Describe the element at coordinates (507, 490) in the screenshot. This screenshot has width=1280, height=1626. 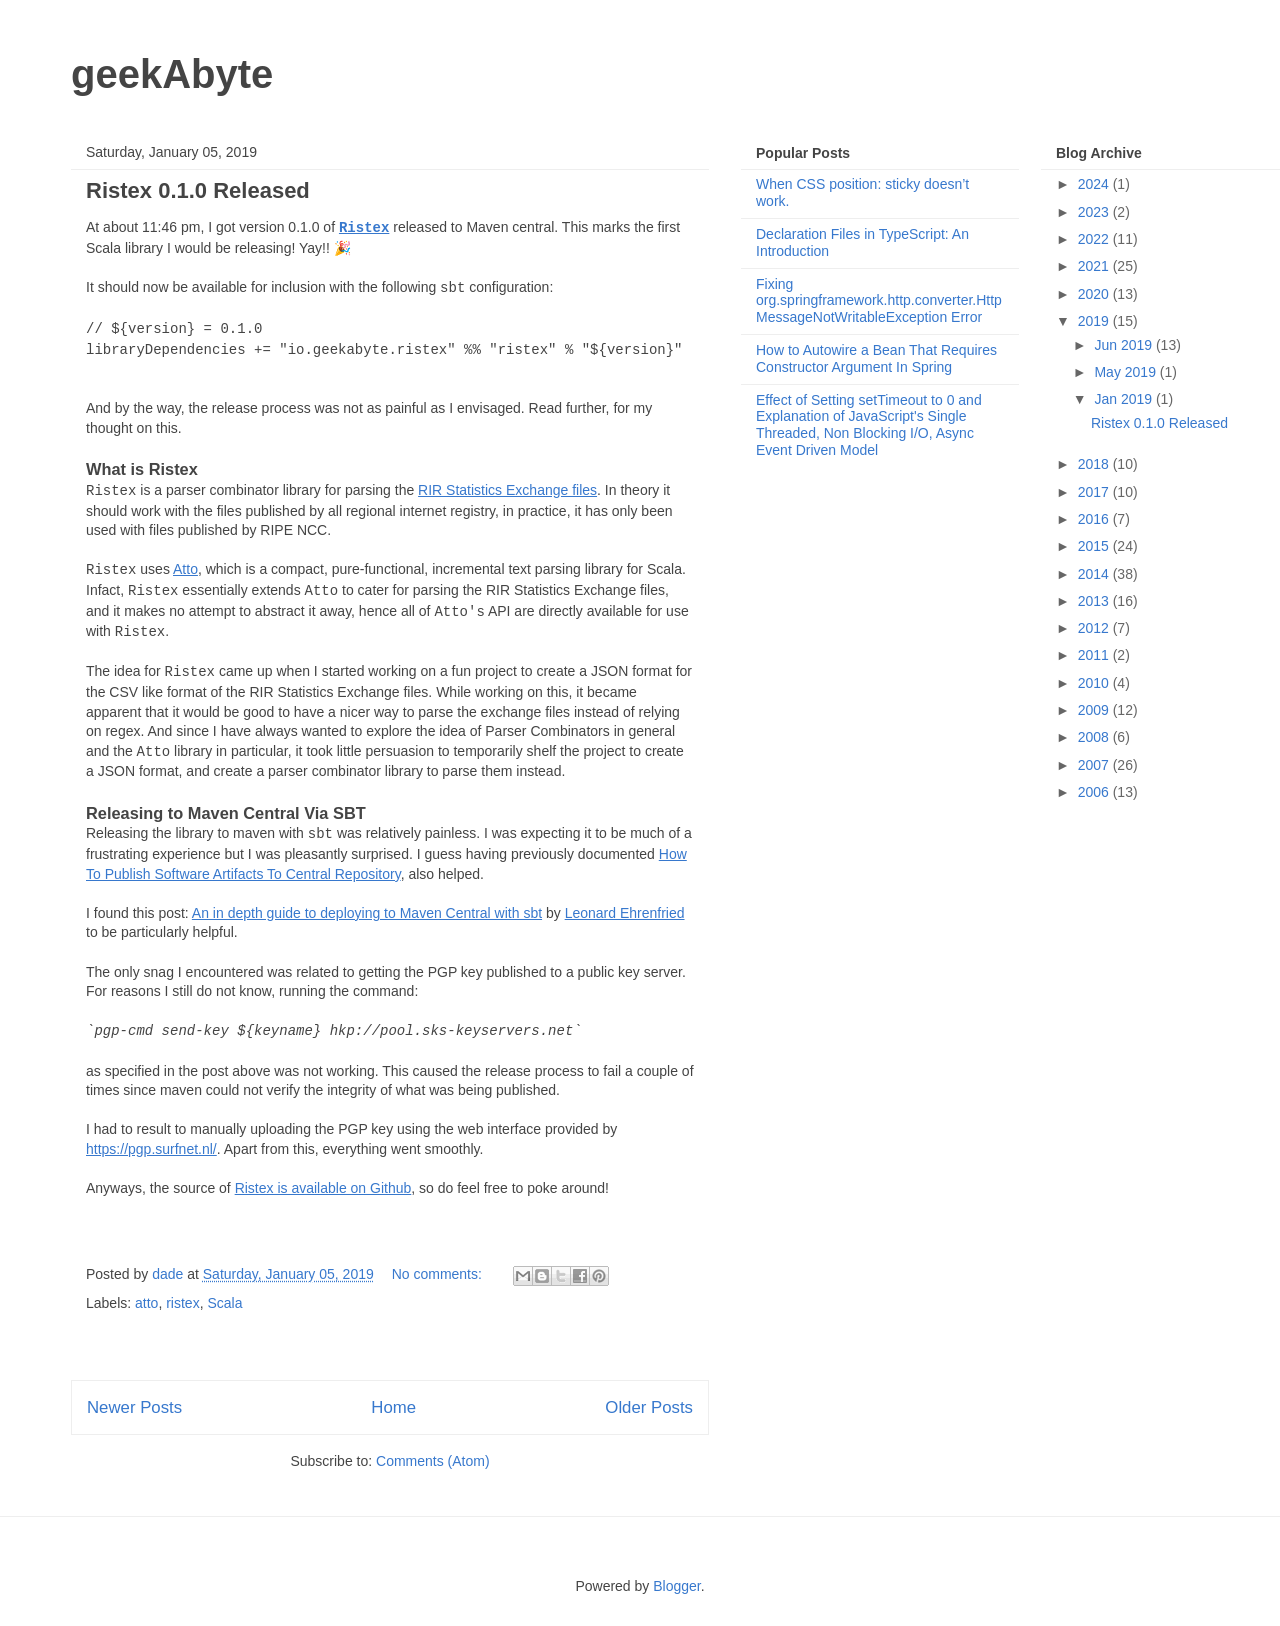
I see `RIR Statistics Exchange files` at that location.